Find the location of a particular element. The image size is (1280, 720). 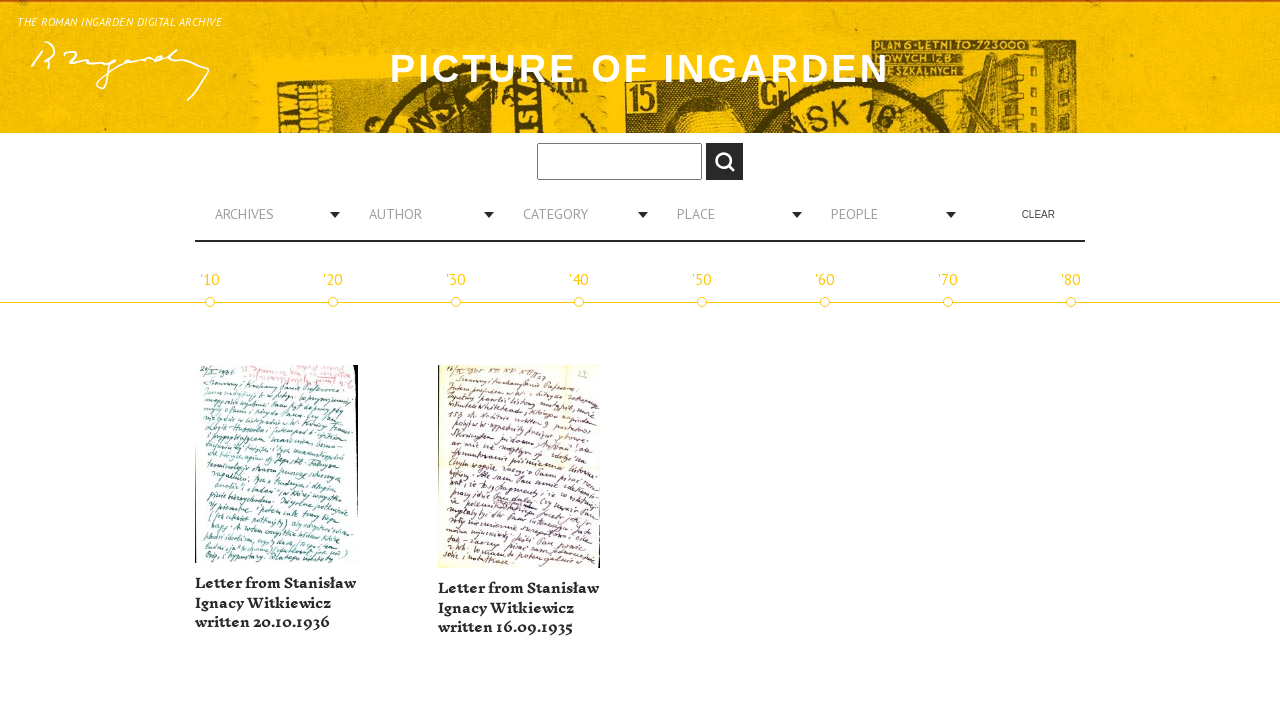

Letter from Stanisław Ignacy Witkiewicz written 20.10.1936 is located at coordinates (275, 603).